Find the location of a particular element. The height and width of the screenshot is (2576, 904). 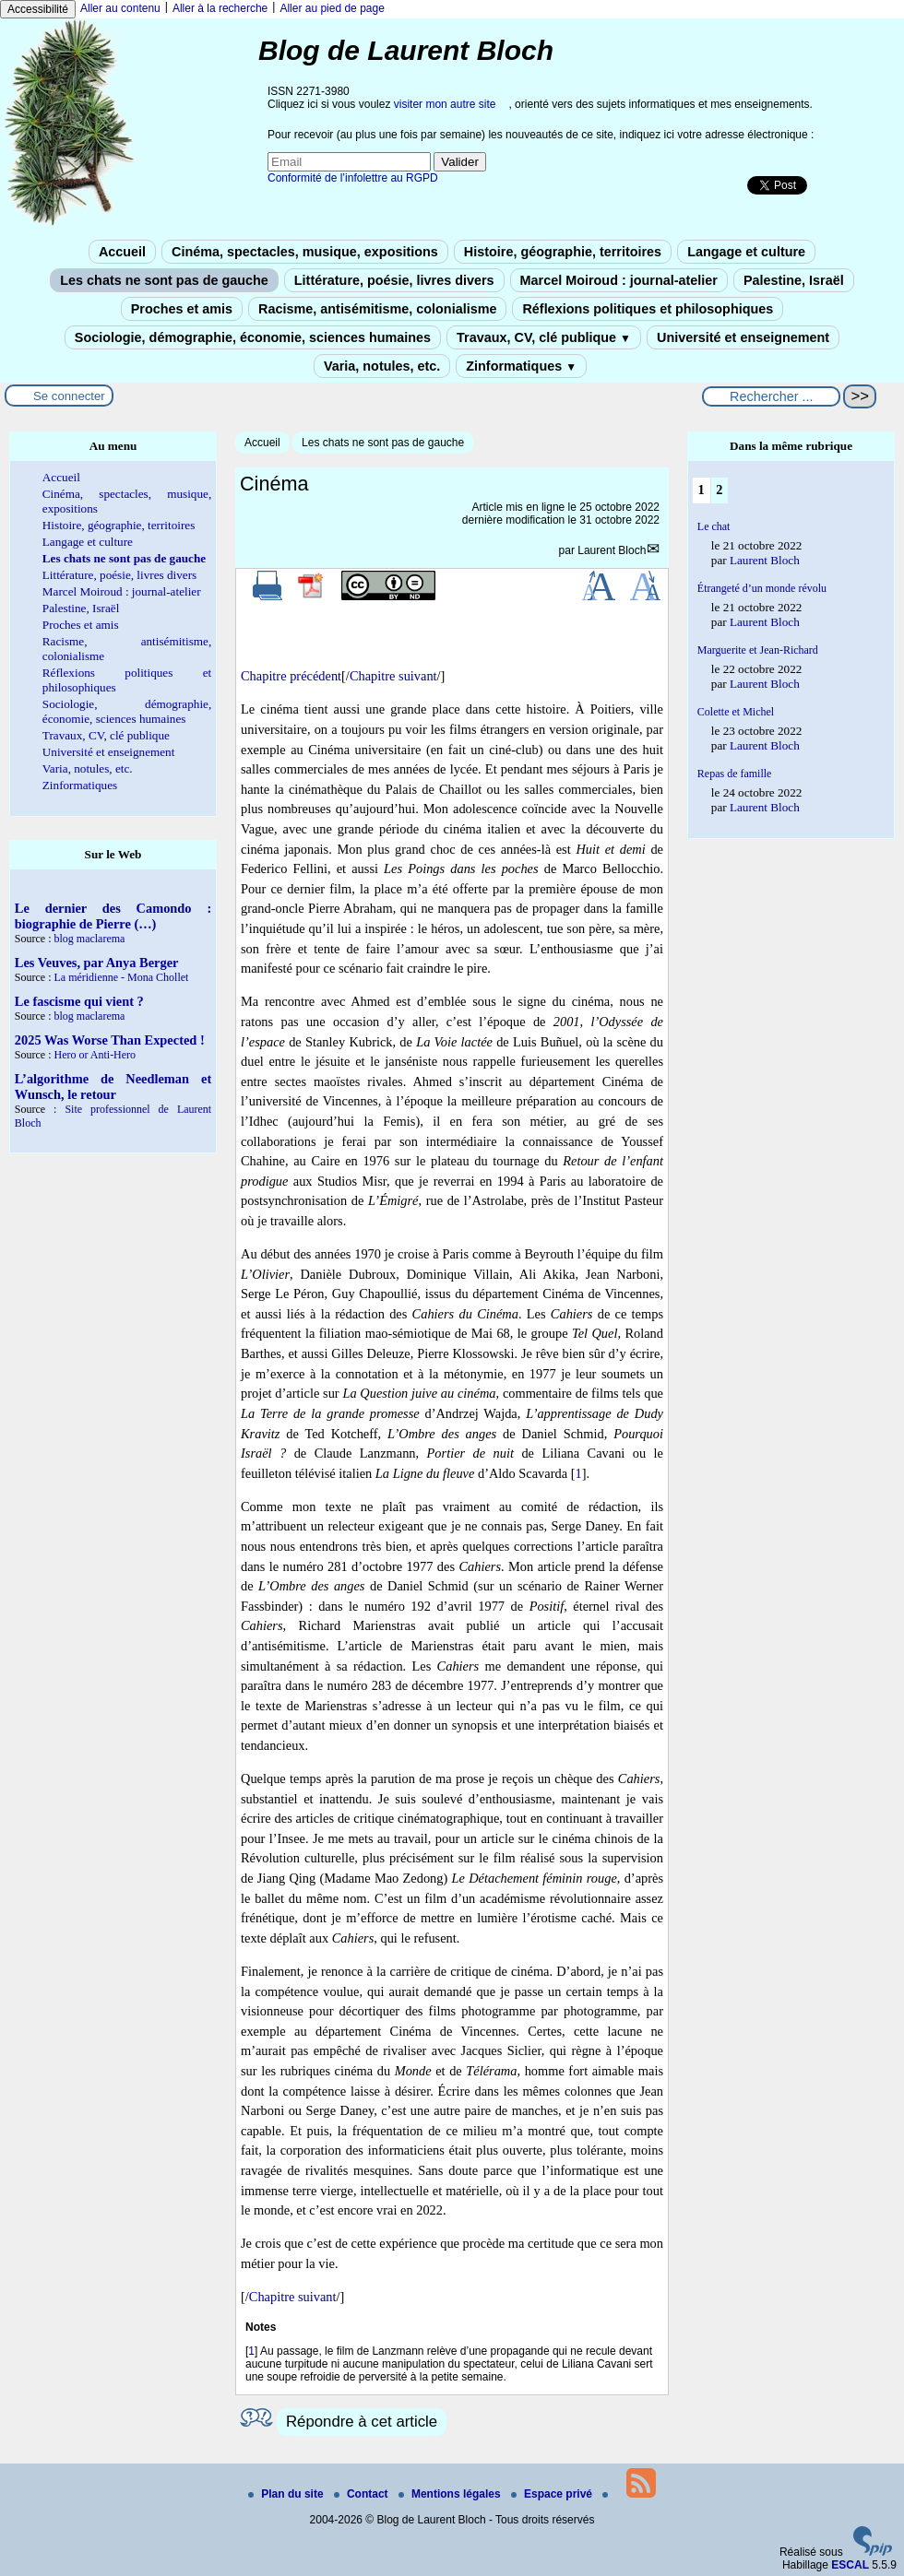

Accueil is located at coordinates (122, 251).